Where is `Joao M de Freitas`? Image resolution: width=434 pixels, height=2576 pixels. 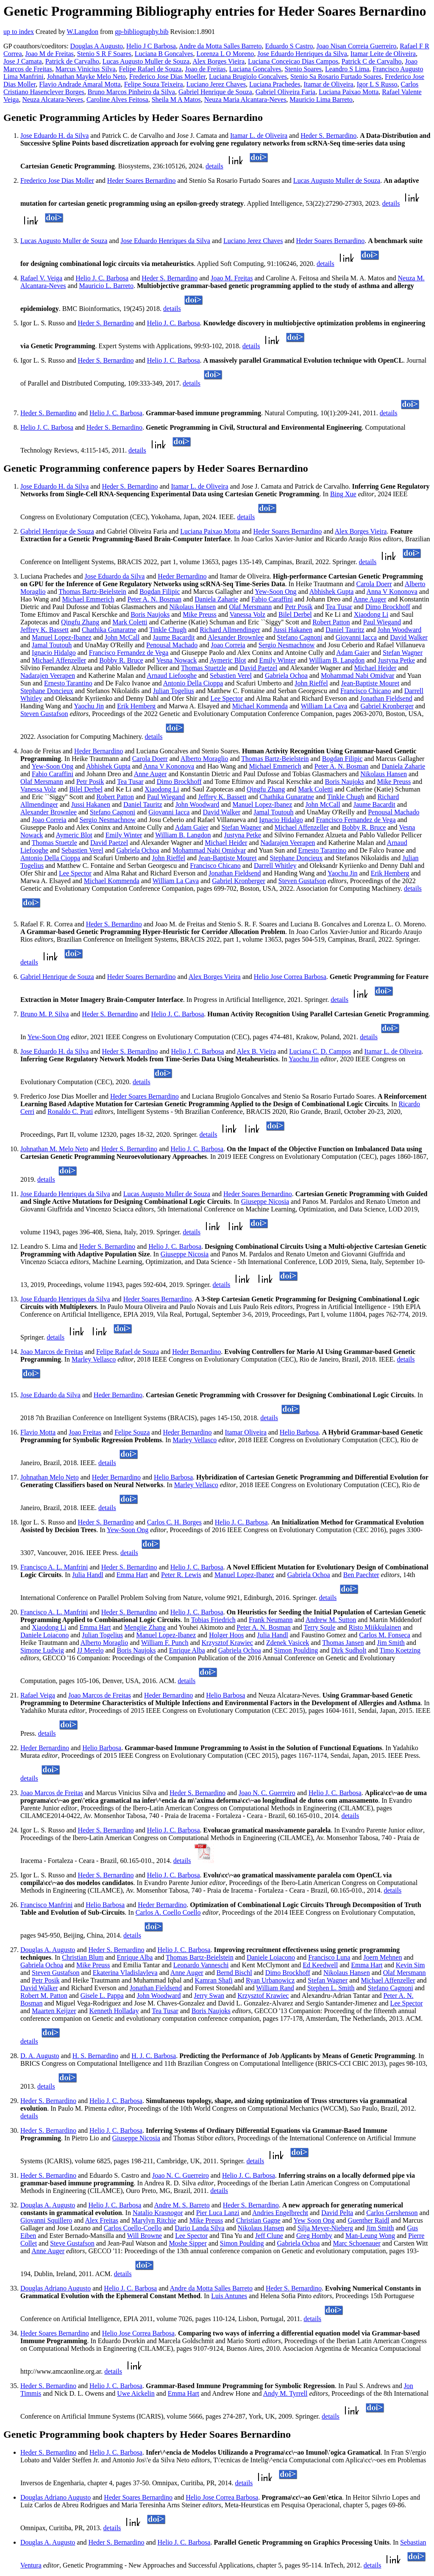
Joao M de Freitas is located at coordinates (49, 53).